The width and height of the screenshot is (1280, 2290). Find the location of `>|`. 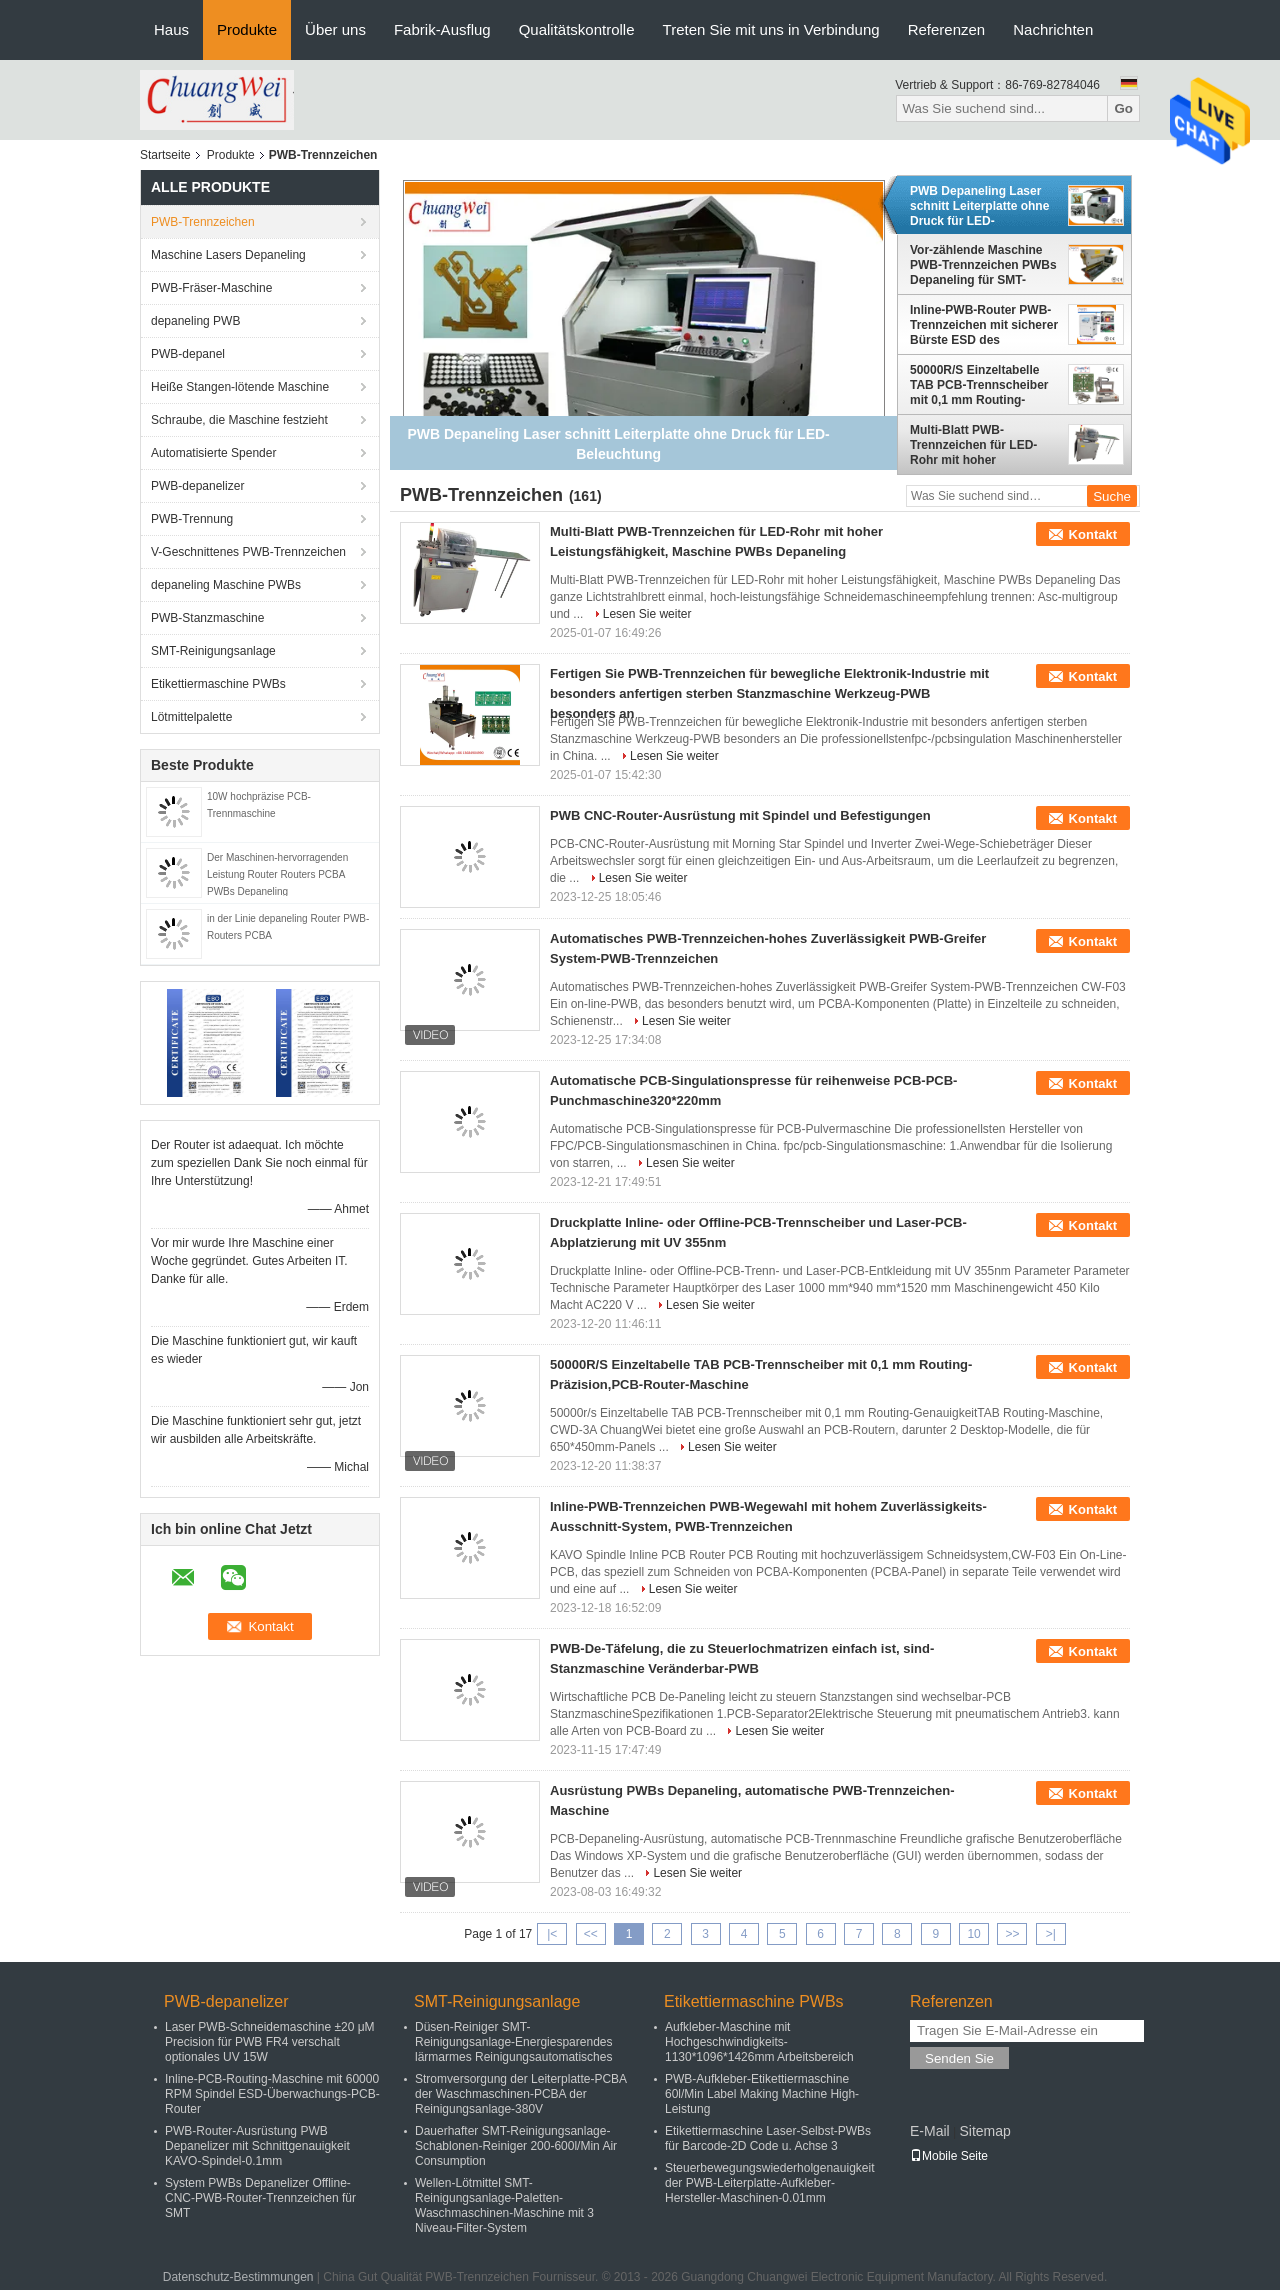

>| is located at coordinates (1051, 1934).